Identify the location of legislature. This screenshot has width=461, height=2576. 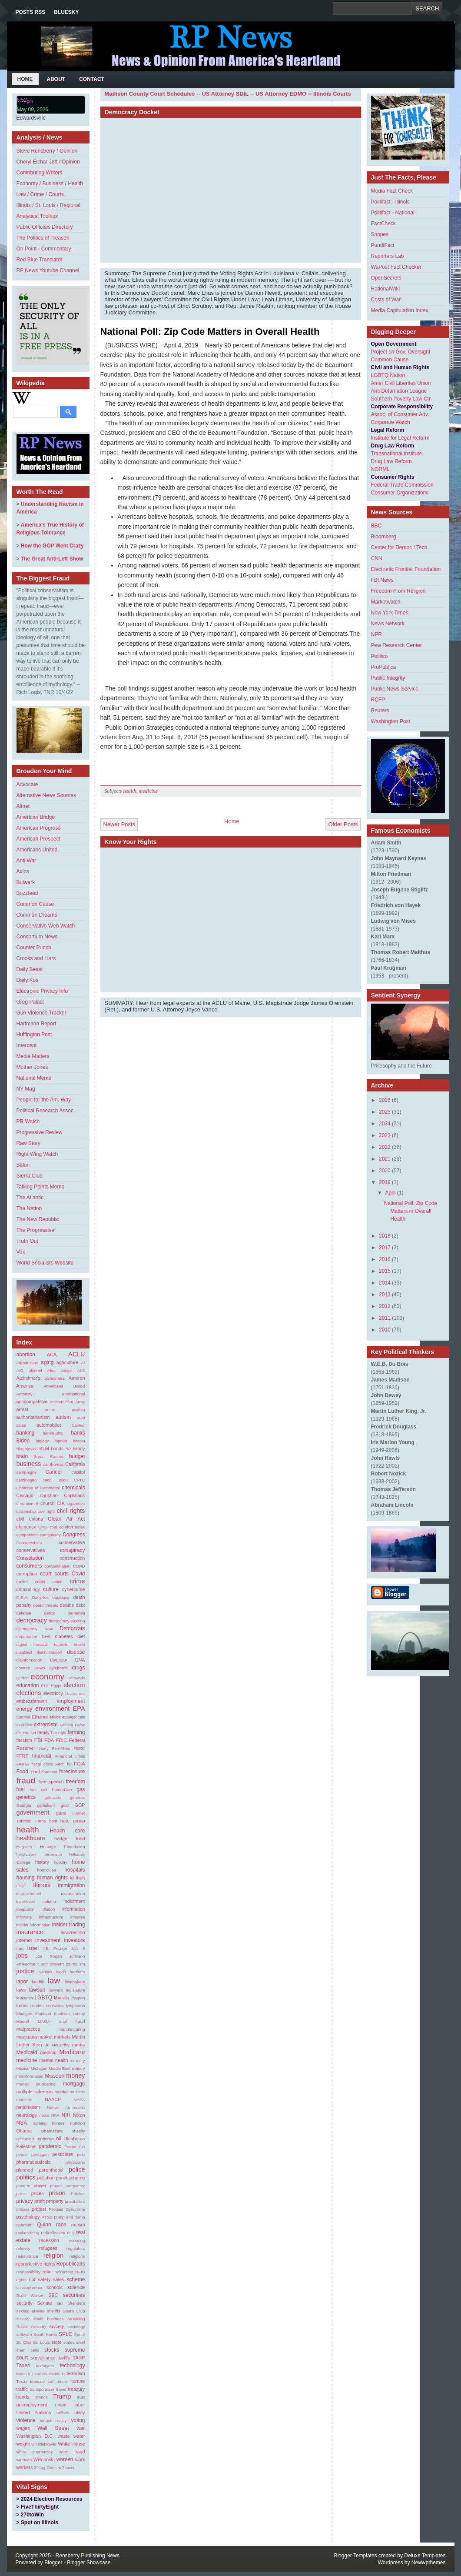
(75, 1990).